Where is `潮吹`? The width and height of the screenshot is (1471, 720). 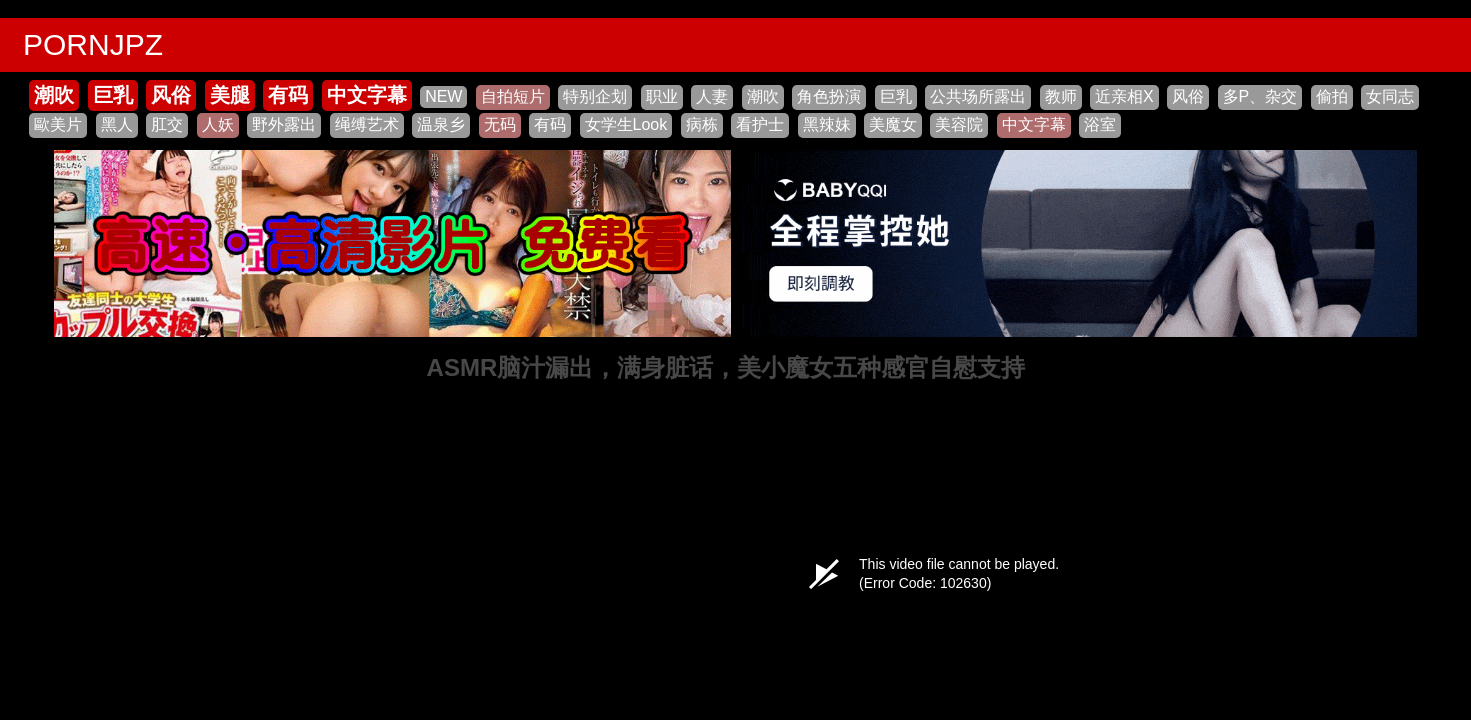 潮吹 is located at coordinates (54, 95).